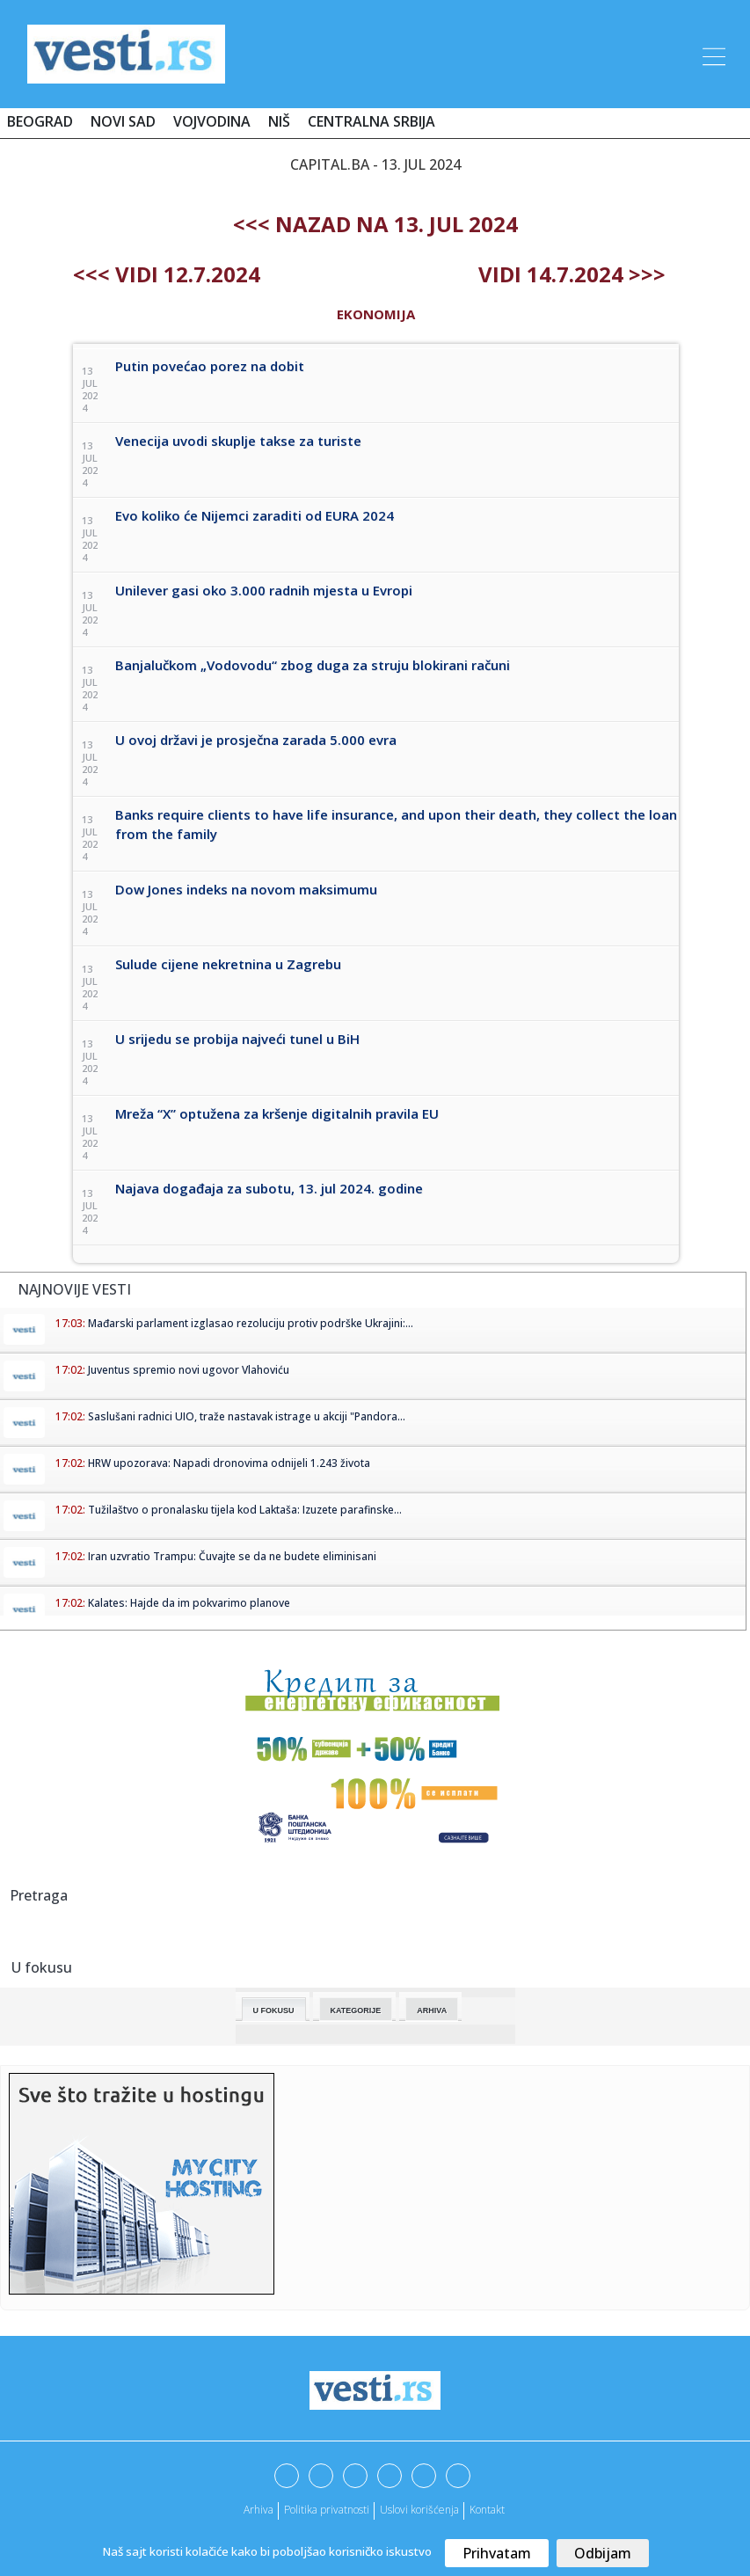 The image size is (750, 2576). What do you see at coordinates (371, 121) in the screenshot?
I see `Centralna Srbija` at bounding box center [371, 121].